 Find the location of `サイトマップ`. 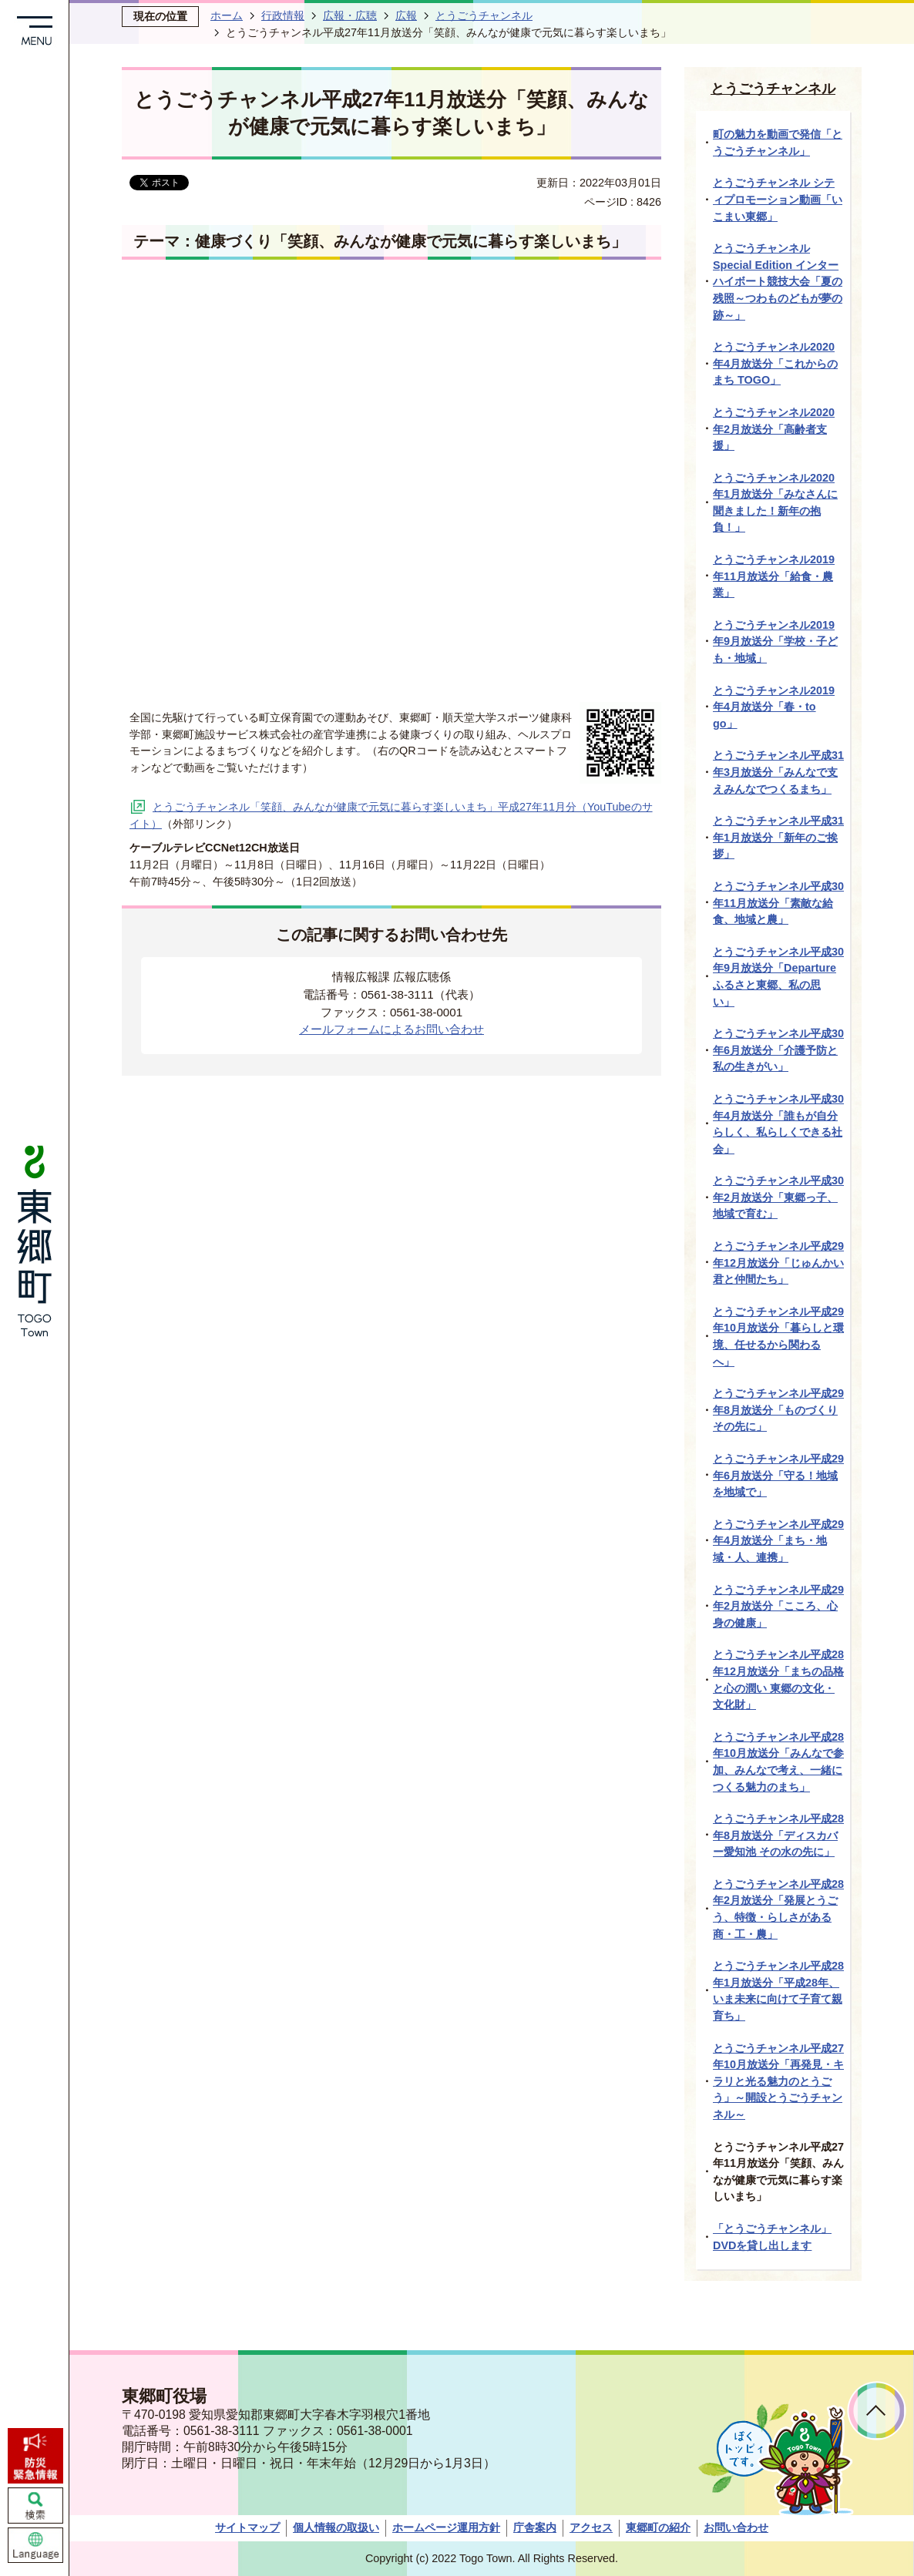

サイトマップ is located at coordinates (247, 2527).